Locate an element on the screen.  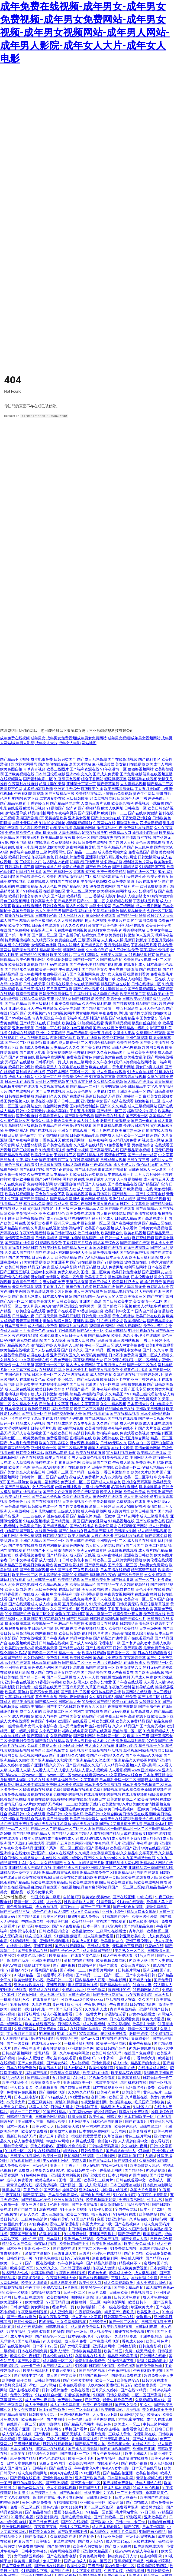
人人澡超碰碰中文 is located at coordinates (133, 2141).